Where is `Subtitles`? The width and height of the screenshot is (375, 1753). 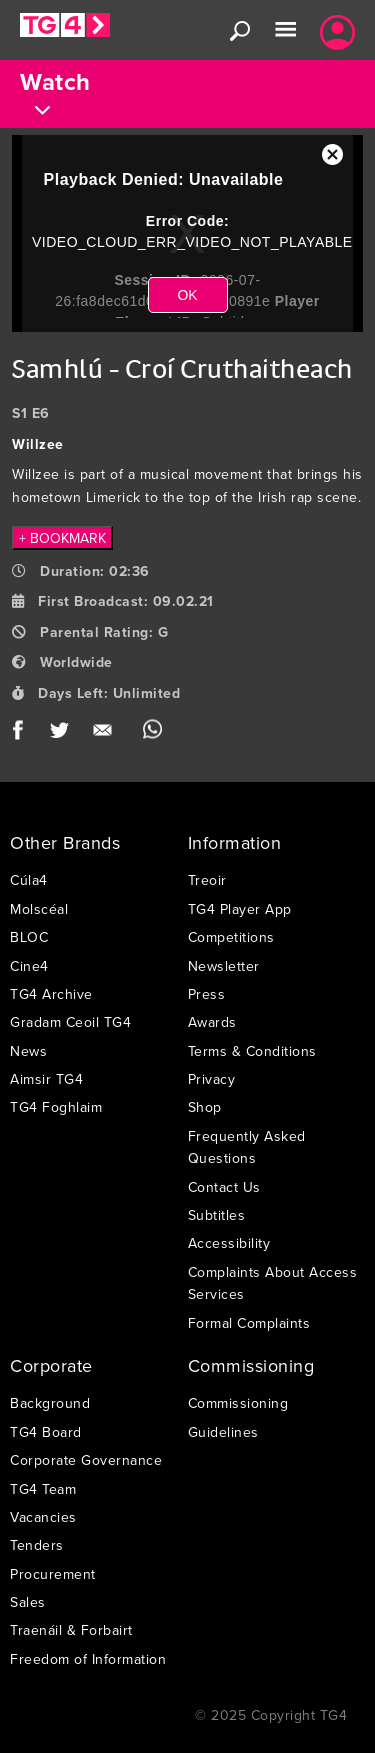
Subtitles is located at coordinates (217, 1215).